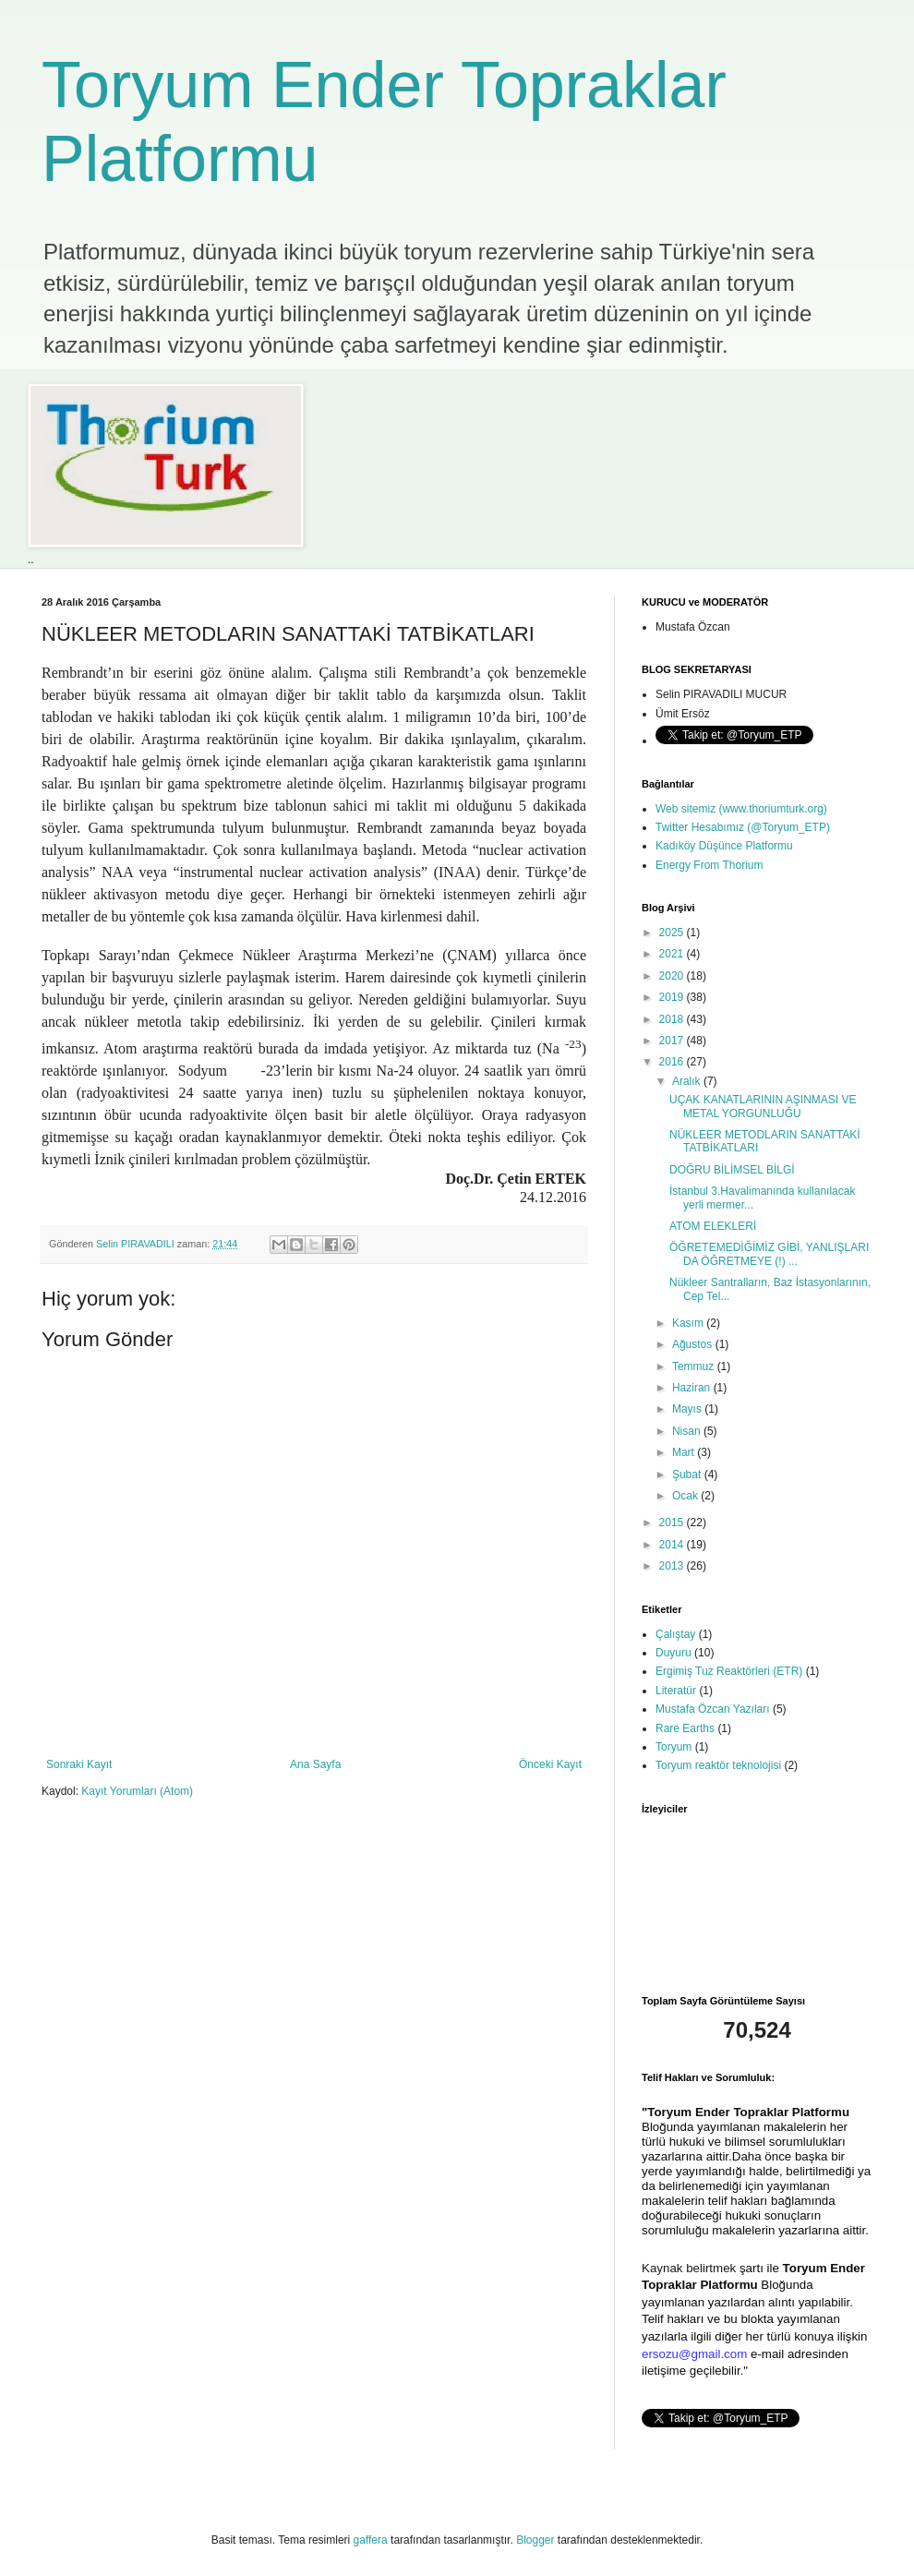 The height and width of the screenshot is (2576, 914). Describe the element at coordinates (79, 1764) in the screenshot. I see `Sonraki Kayıt` at that location.